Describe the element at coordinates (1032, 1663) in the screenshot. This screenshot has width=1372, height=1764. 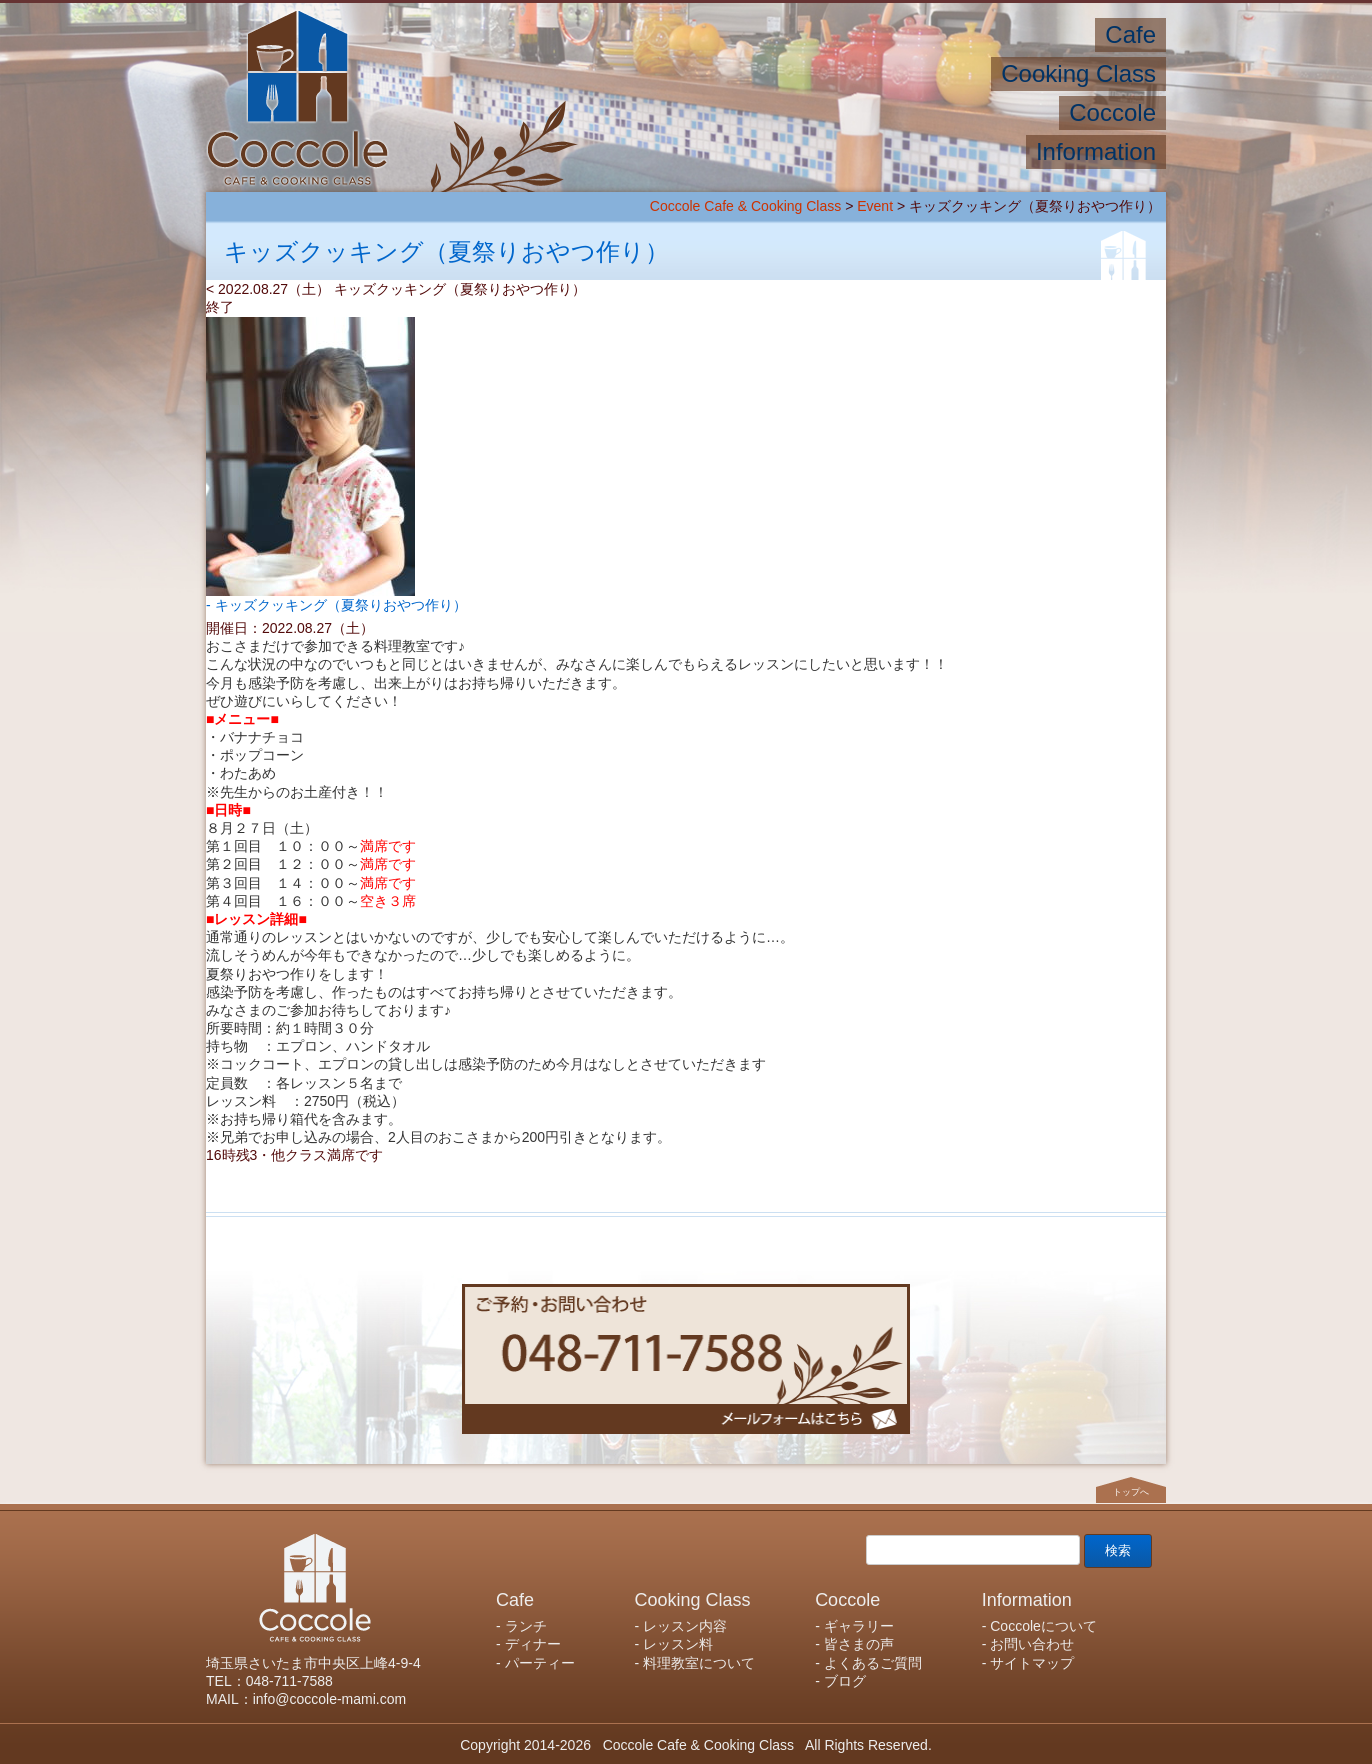
I see `サイトマップ` at that location.